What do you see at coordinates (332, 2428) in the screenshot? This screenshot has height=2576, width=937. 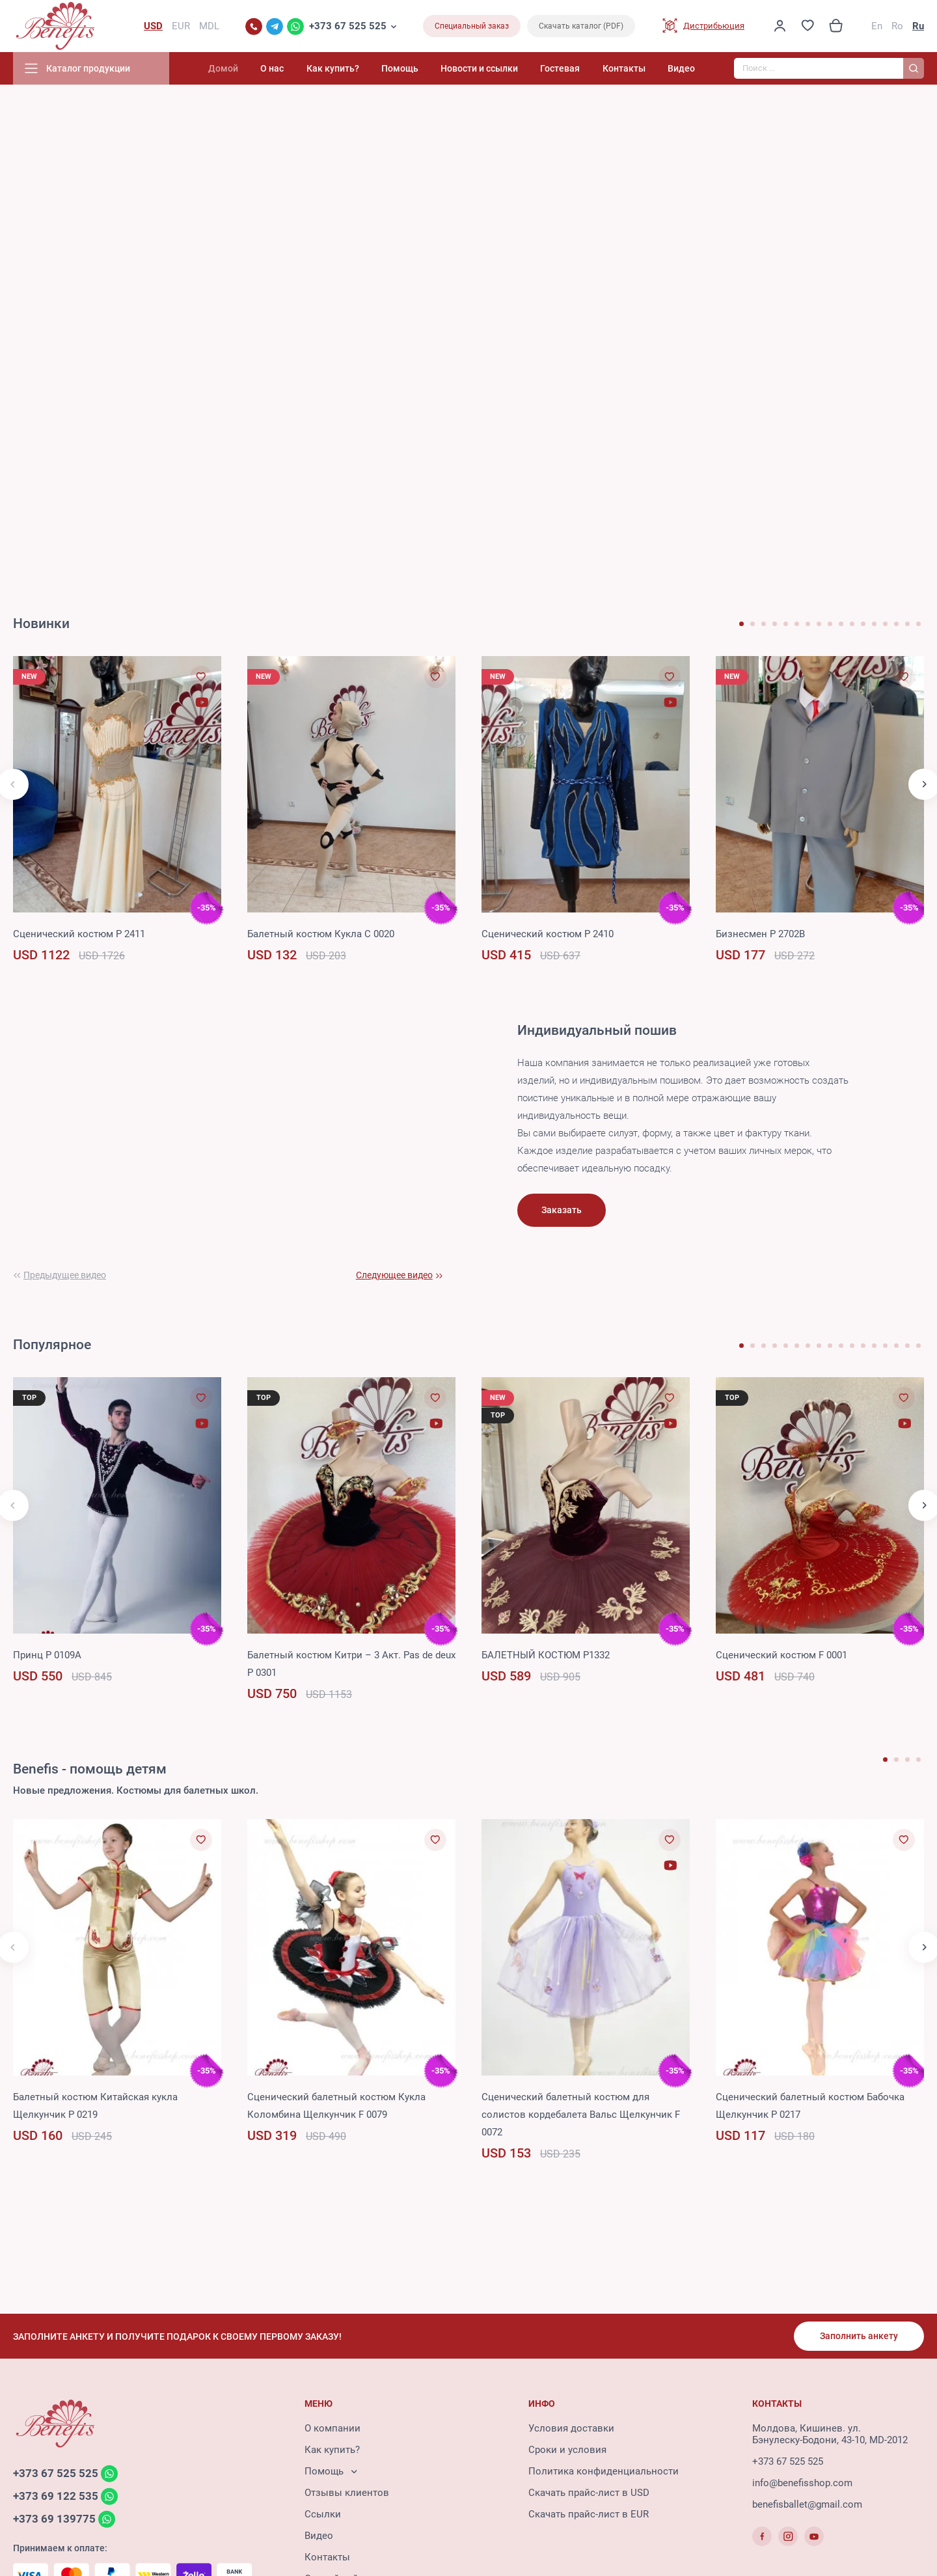 I see `О компании` at bounding box center [332, 2428].